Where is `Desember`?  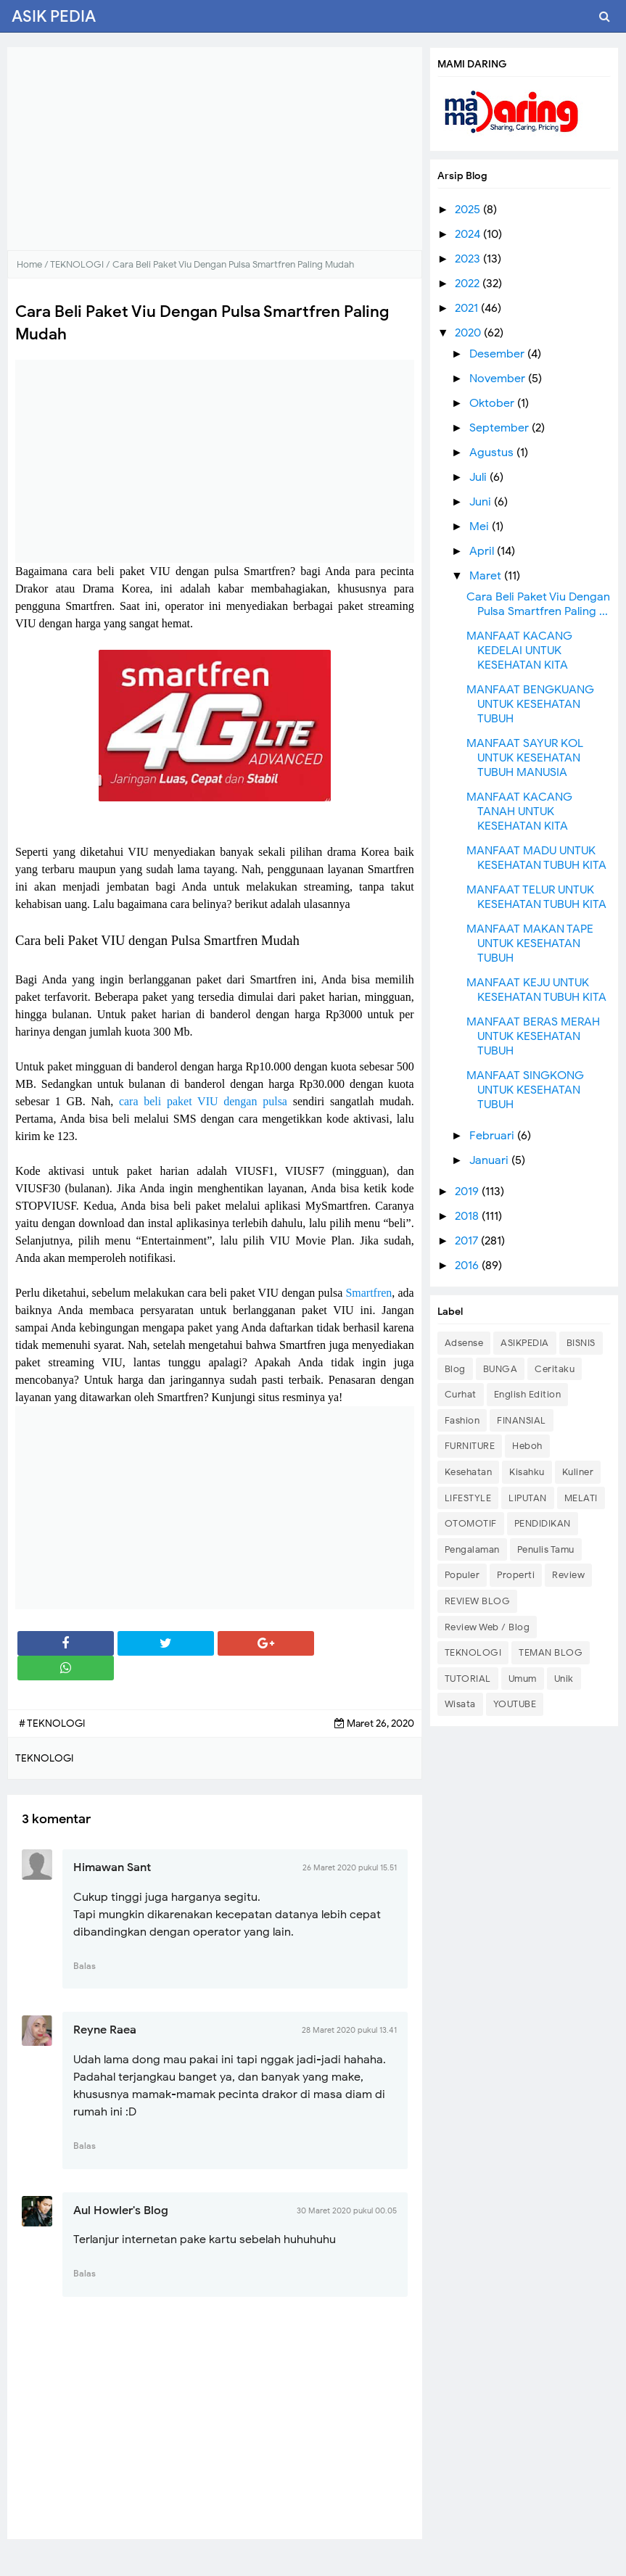
Desember is located at coordinates (498, 354).